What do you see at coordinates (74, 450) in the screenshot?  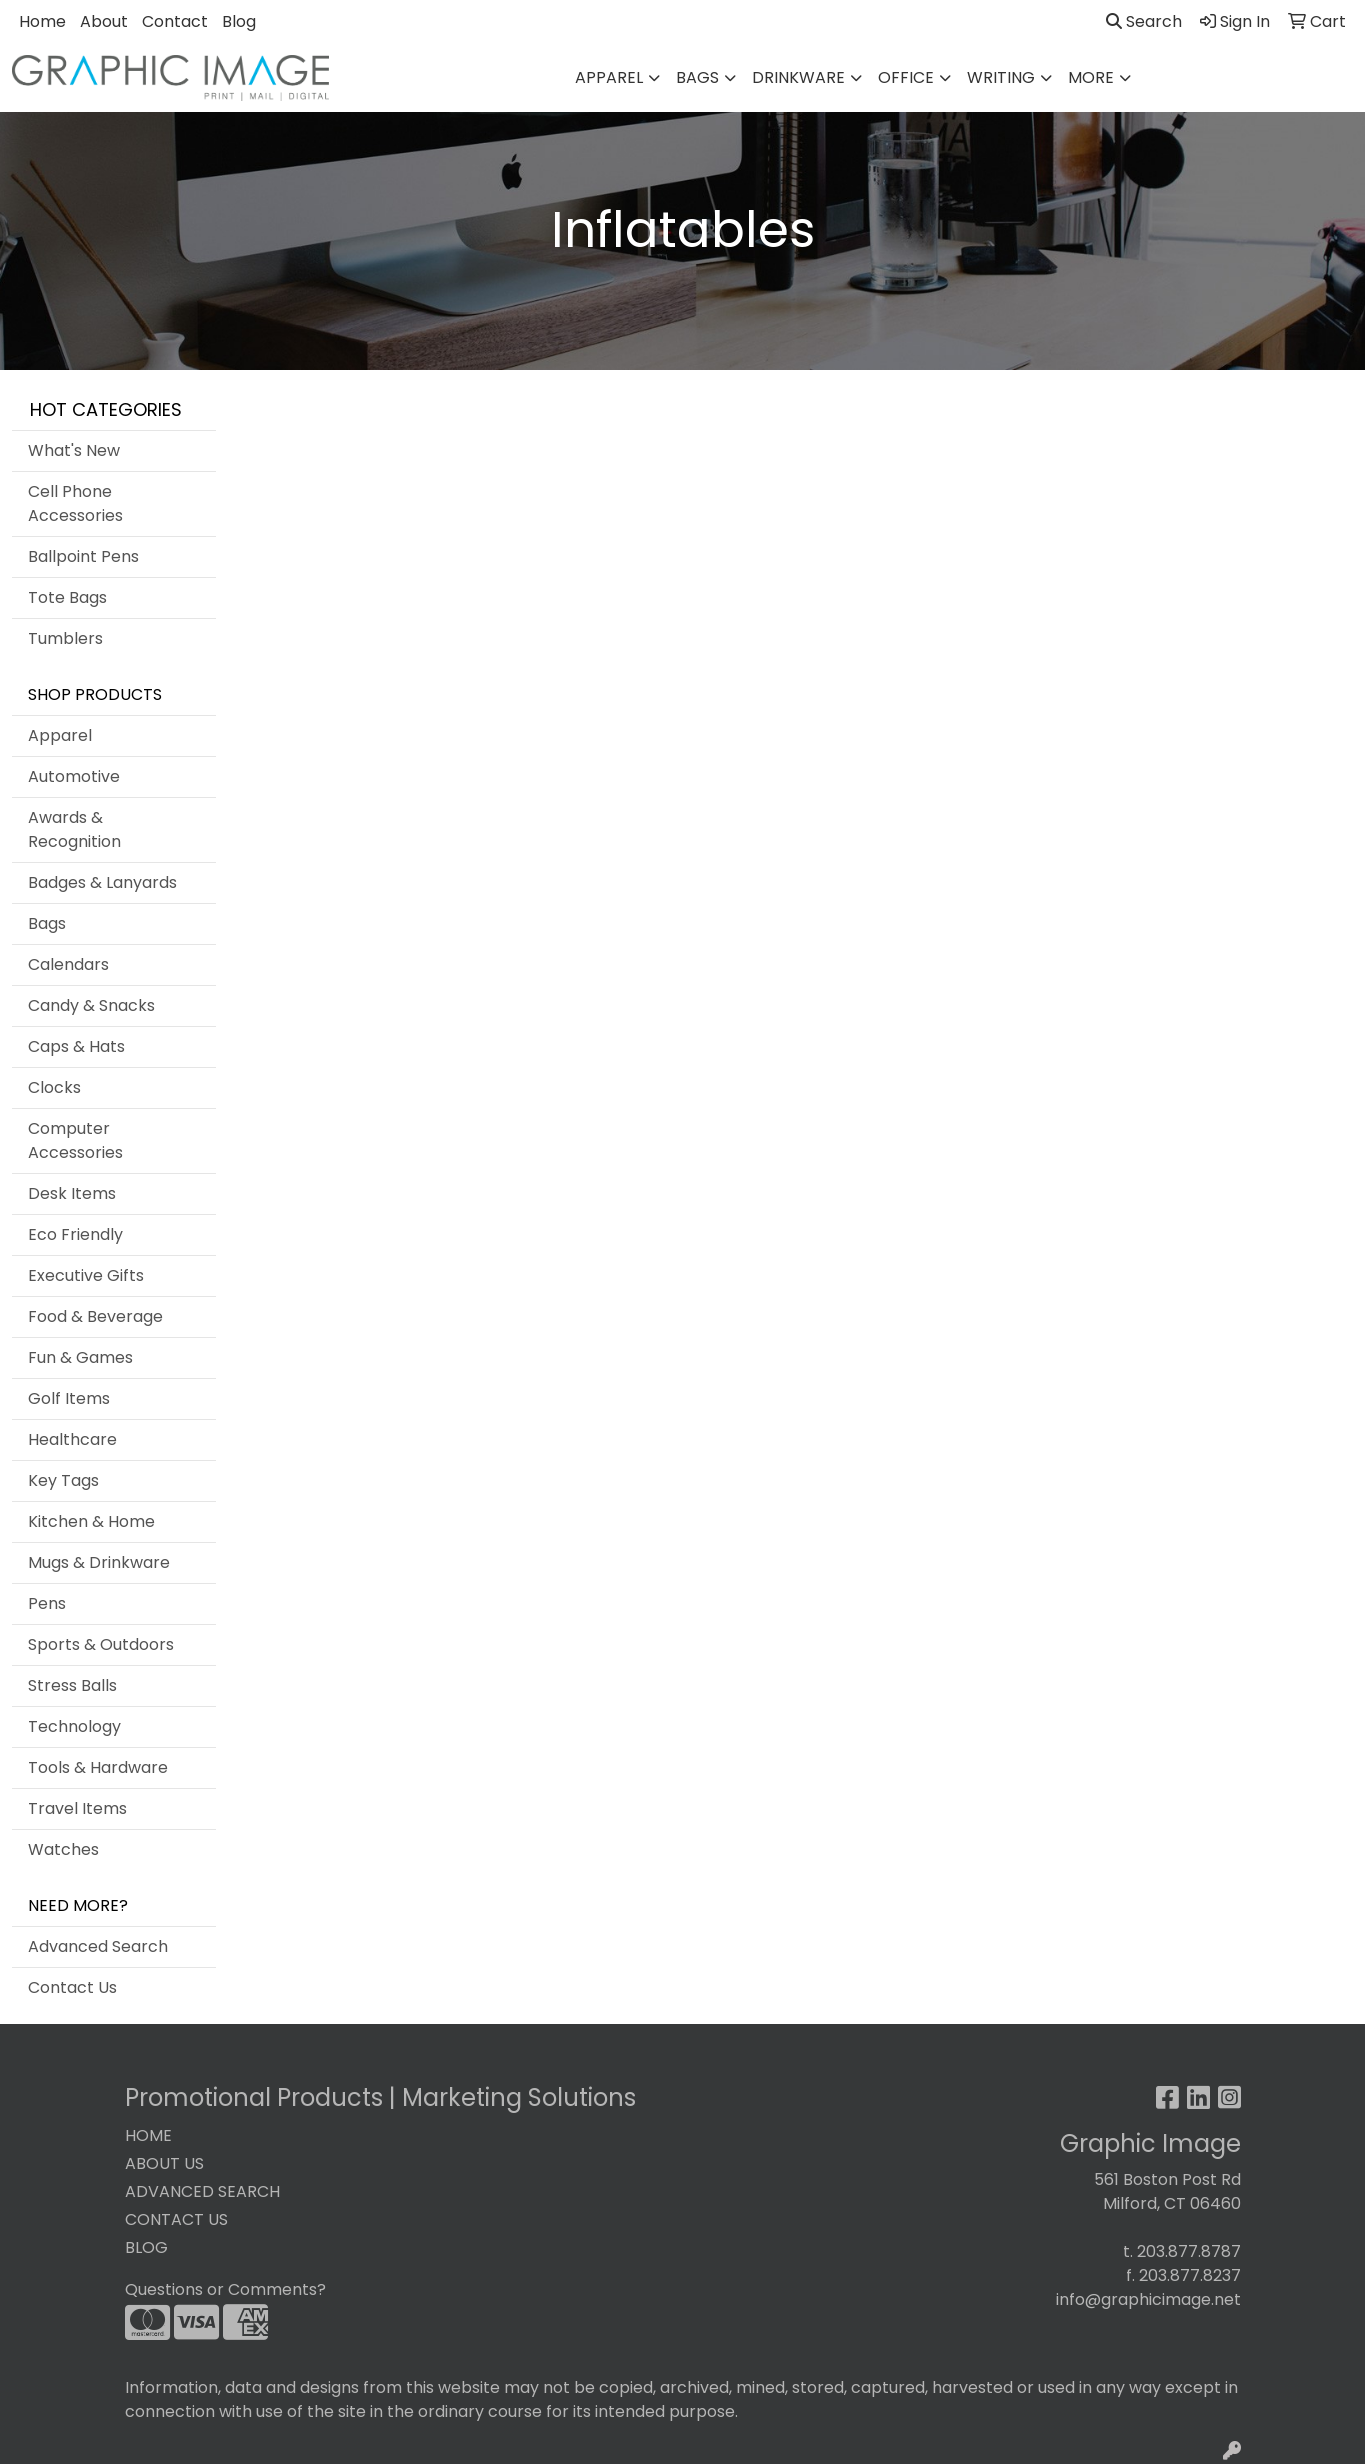 I see `What's New` at bounding box center [74, 450].